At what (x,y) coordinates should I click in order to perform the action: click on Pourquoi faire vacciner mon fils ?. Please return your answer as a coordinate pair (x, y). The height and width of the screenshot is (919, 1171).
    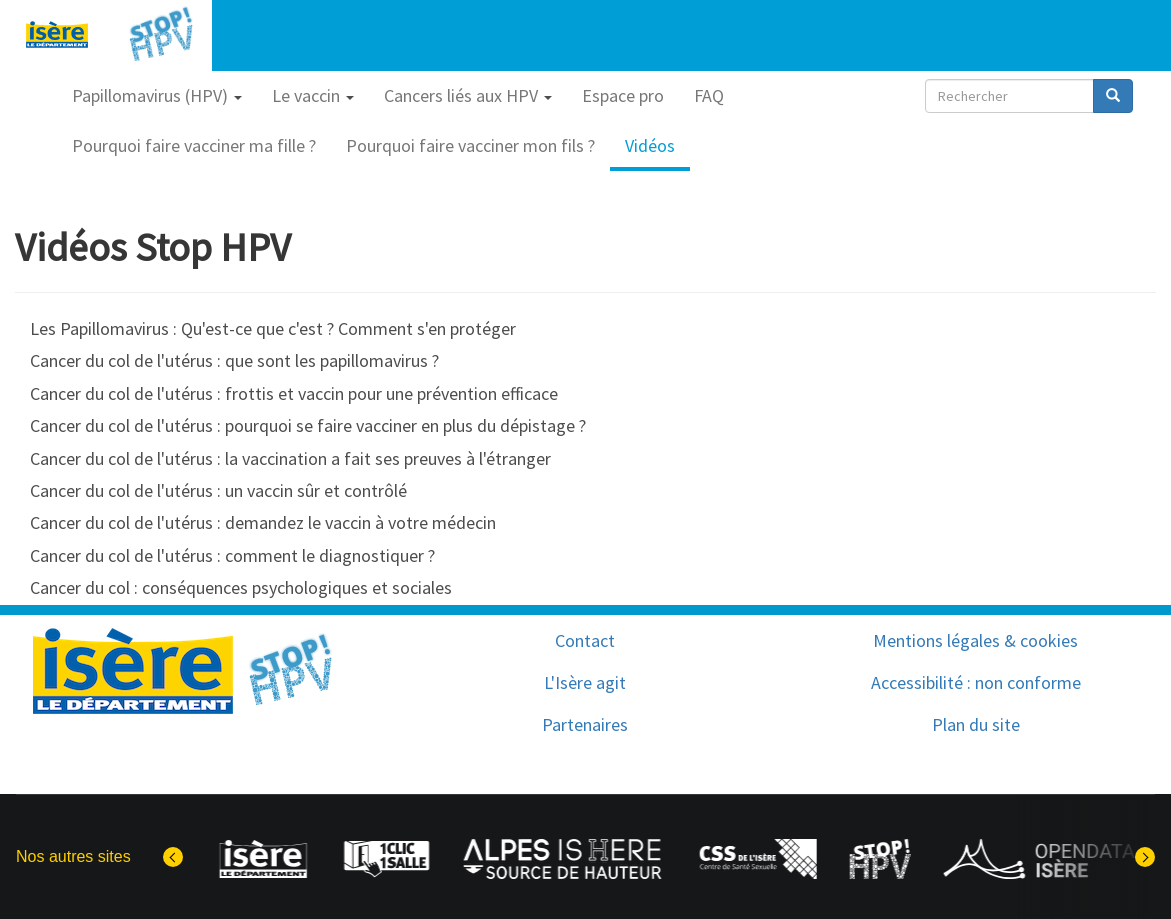
    Looking at the image, I should click on (470, 145).